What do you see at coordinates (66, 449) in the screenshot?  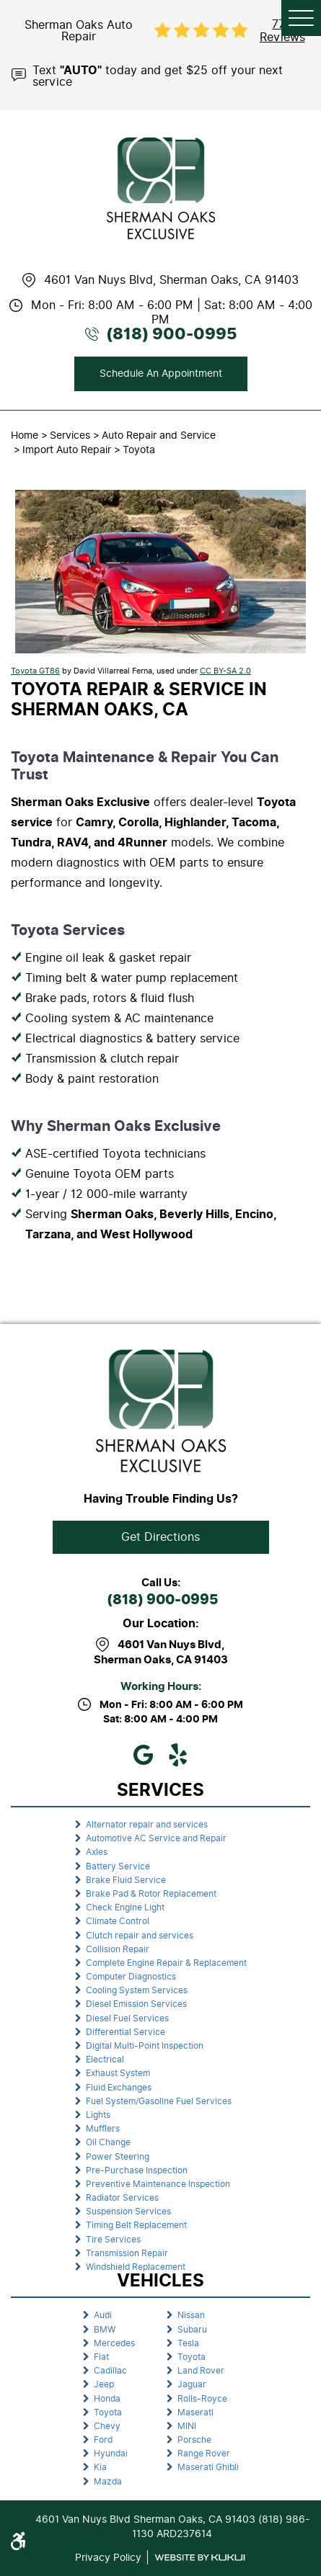 I see `Import Auto Repair` at bounding box center [66, 449].